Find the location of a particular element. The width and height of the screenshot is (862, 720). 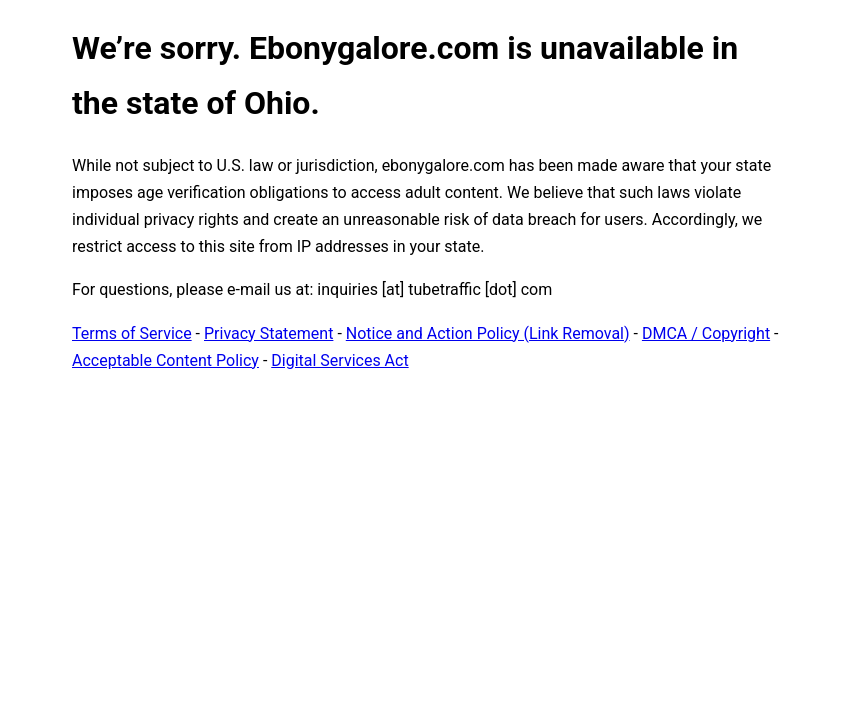

DMCA / Copyright is located at coordinates (706, 333).